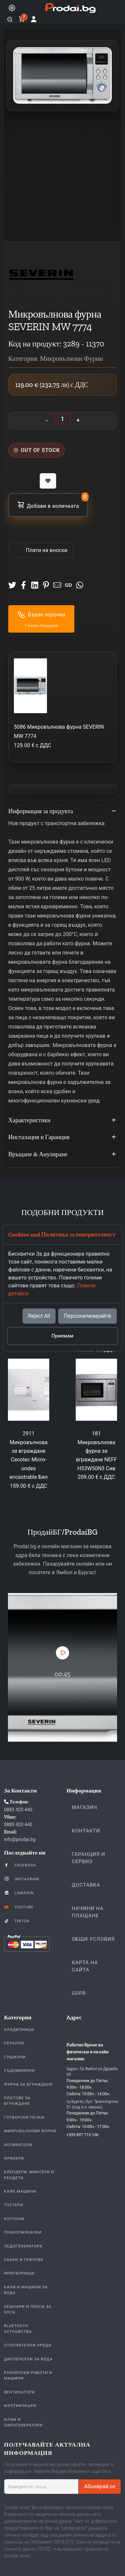 The width and height of the screenshot is (125, 2576). What do you see at coordinates (18, 1809) in the screenshot?
I see `0883 420 440` at bounding box center [18, 1809].